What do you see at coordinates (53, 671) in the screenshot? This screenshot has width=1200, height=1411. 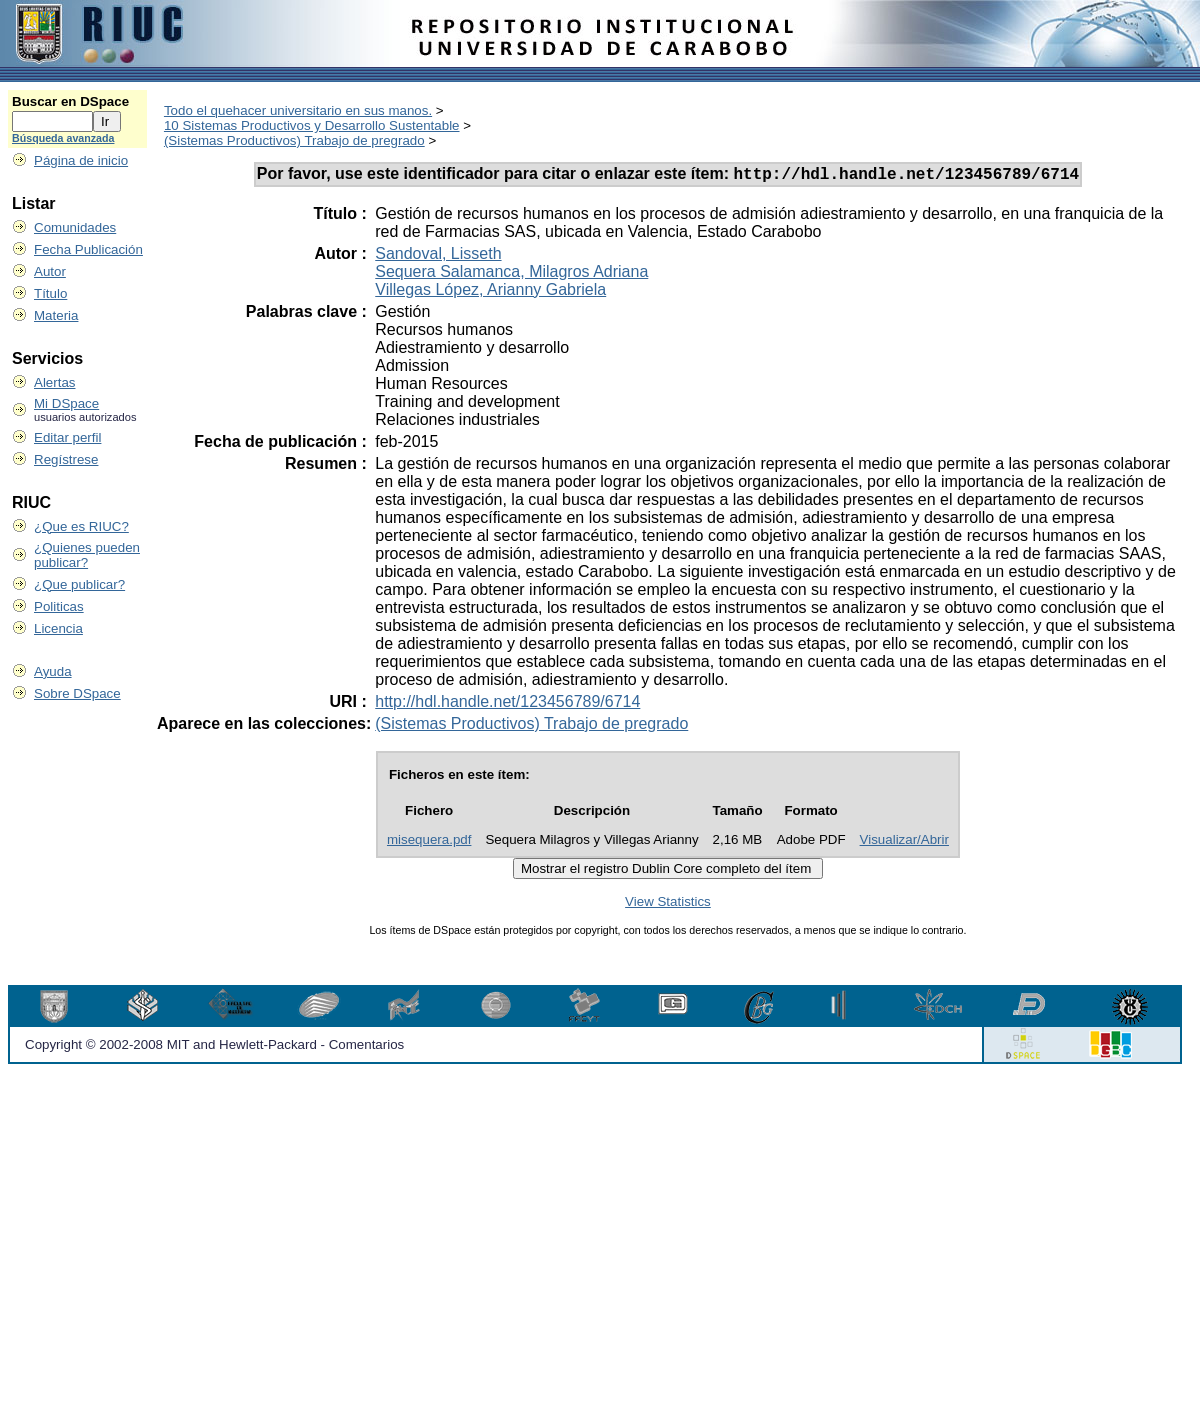 I see `Ayuda` at bounding box center [53, 671].